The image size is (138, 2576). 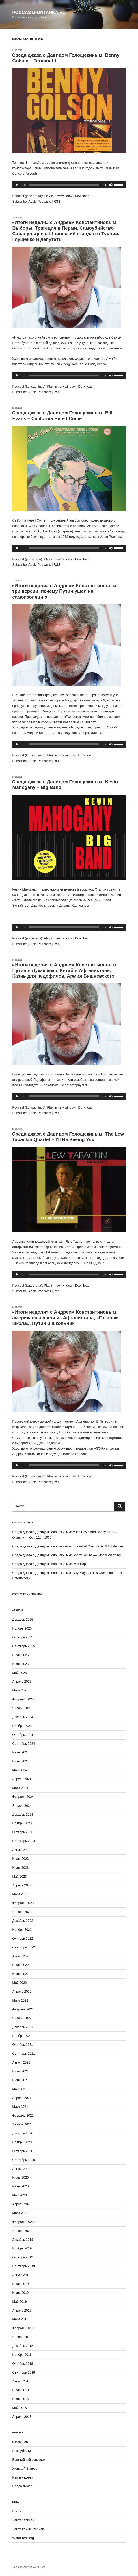 What do you see at coordinates (22, 1938) in the screenshot?
I see `Октябрь 2022` at bounding box center [22, 1938].